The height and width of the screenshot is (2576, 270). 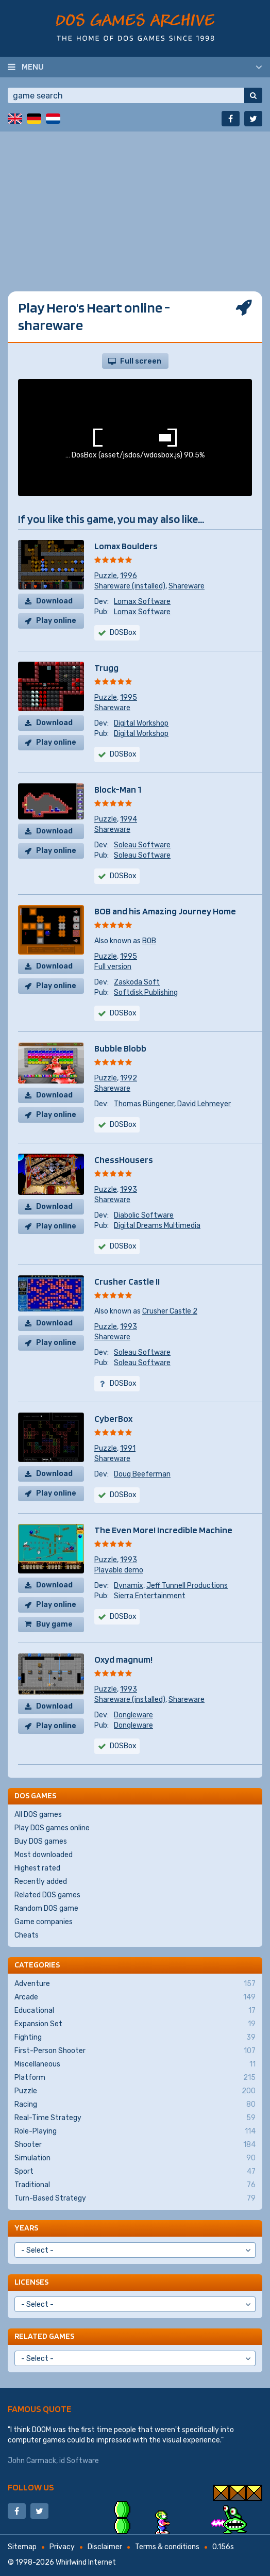 I want to click on Sierra Entertainment, so click(x=149, y=1595).